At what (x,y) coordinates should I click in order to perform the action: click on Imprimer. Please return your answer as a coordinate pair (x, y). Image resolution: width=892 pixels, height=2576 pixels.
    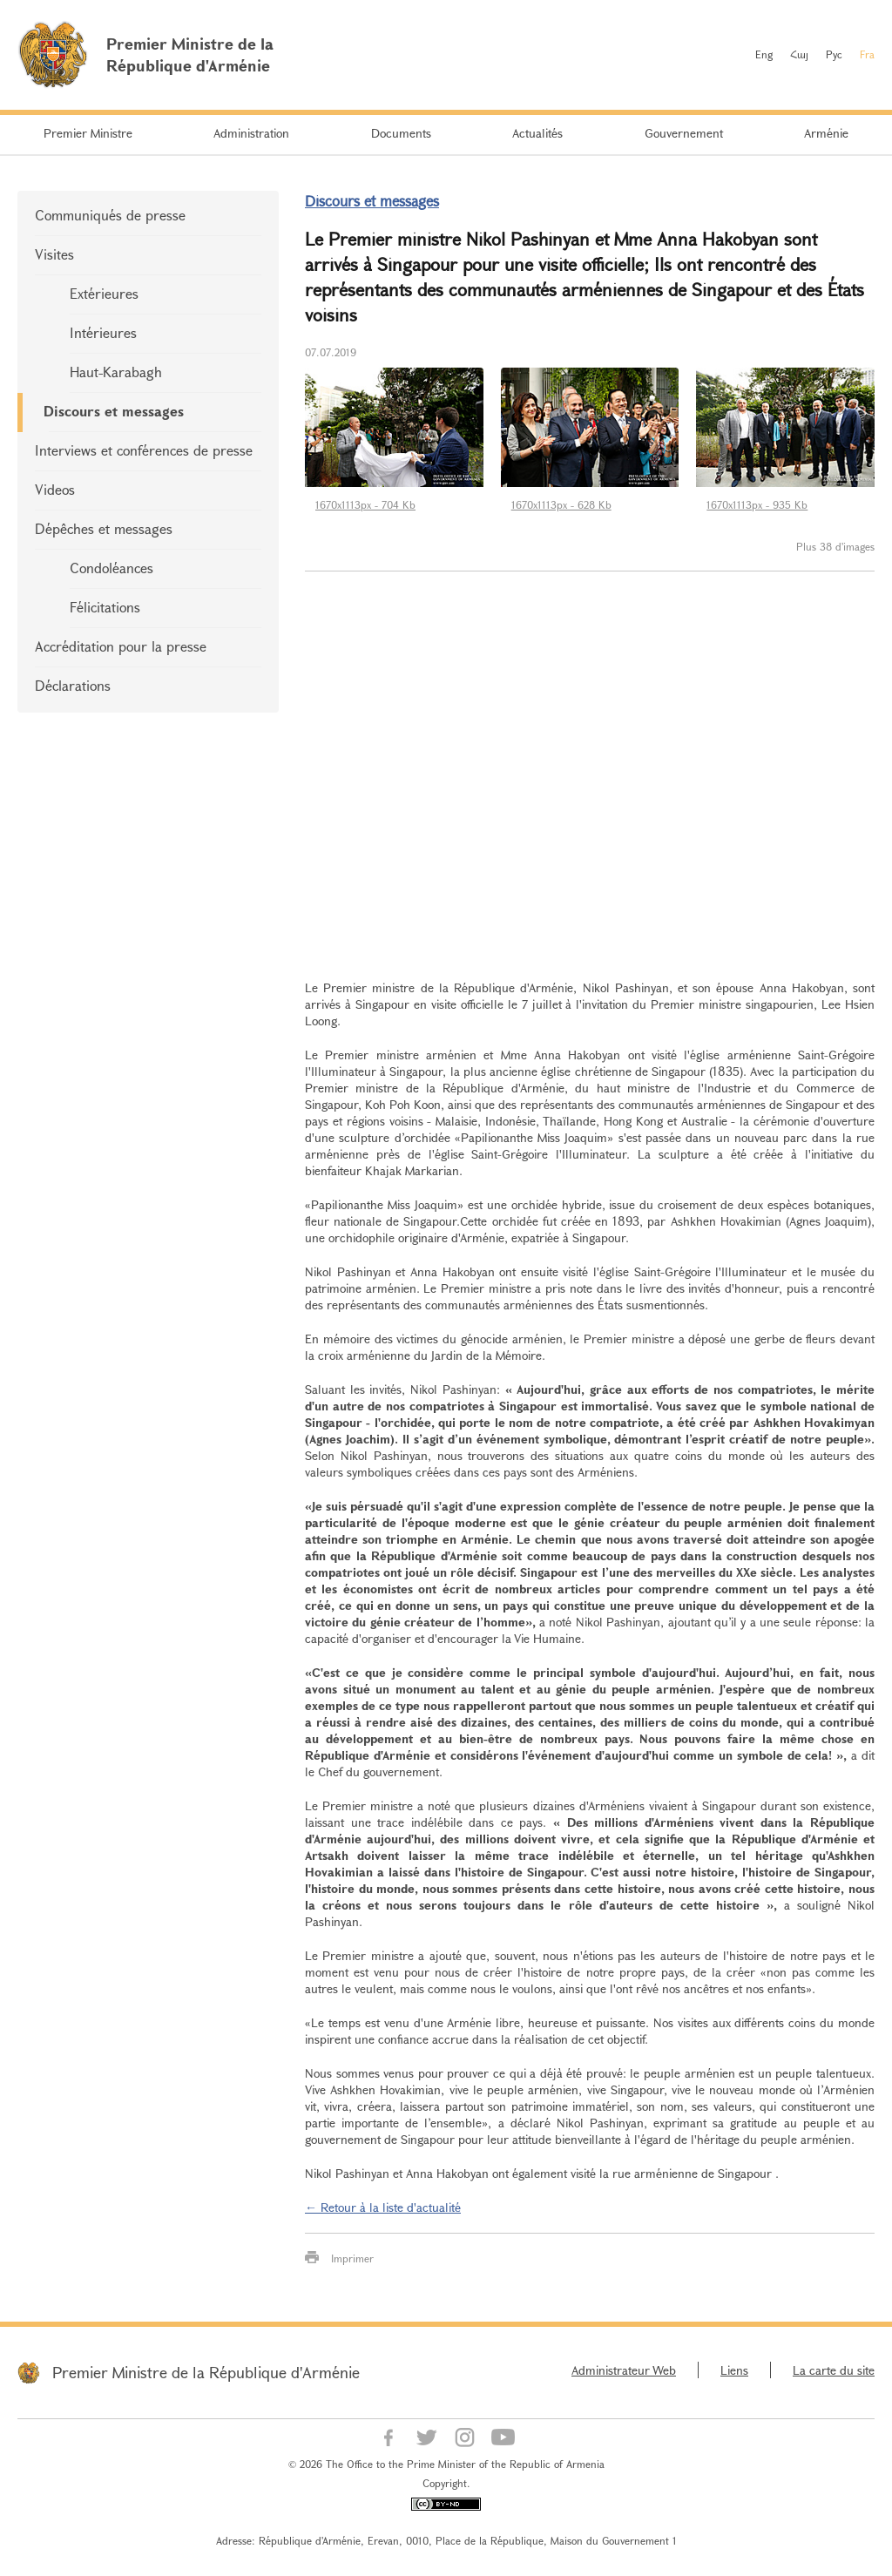
    Looking at the image, I should click on (352, 2258).